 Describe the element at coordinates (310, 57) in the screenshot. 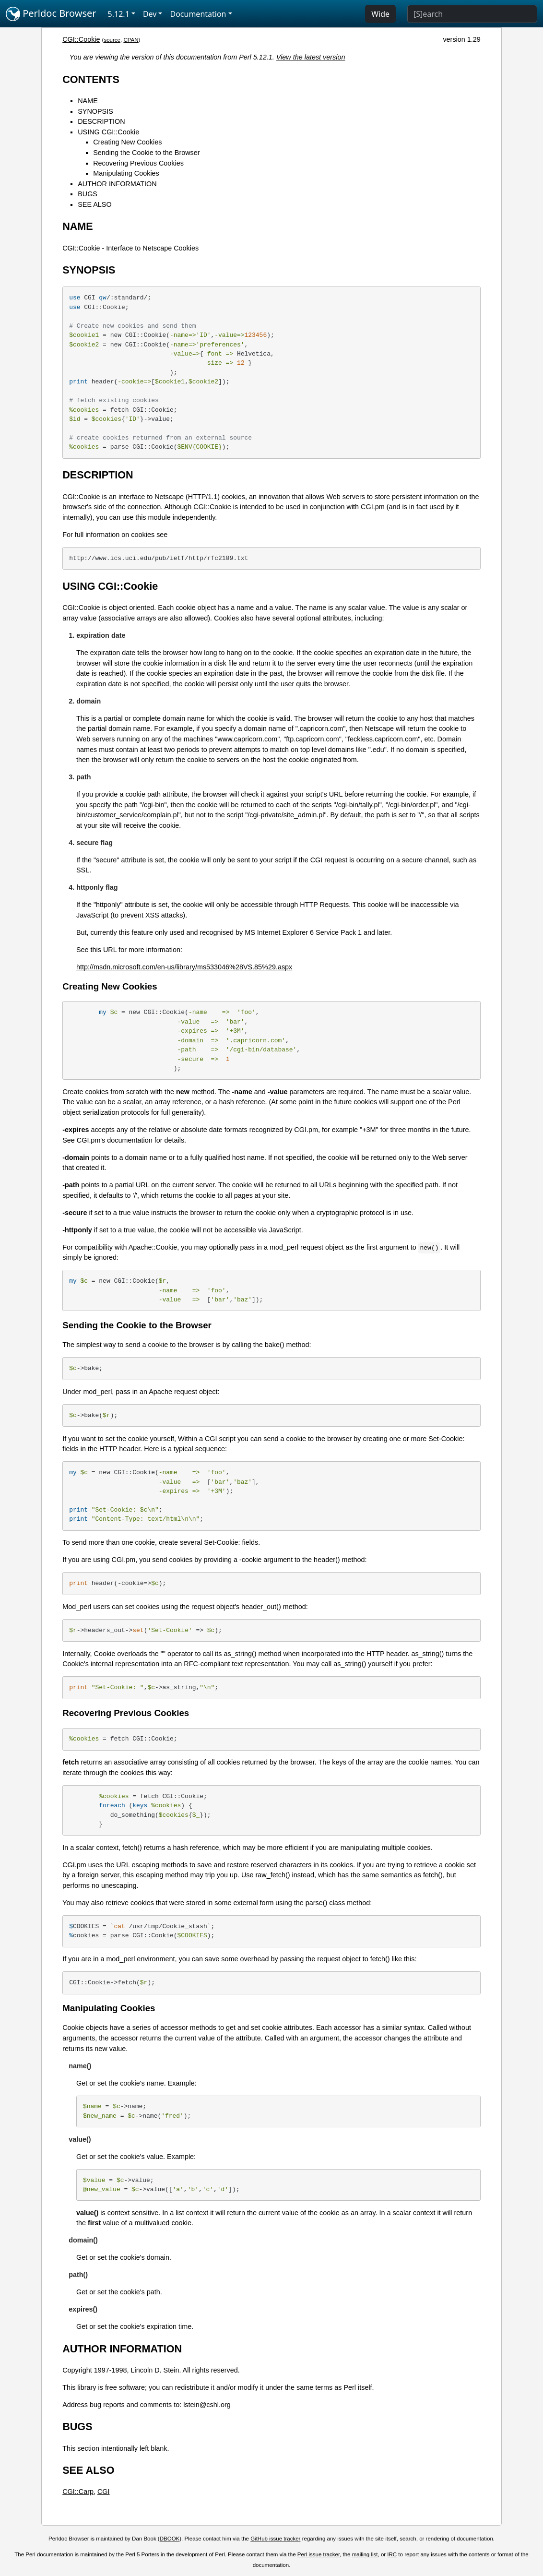

I see `View the latest version` at that location.